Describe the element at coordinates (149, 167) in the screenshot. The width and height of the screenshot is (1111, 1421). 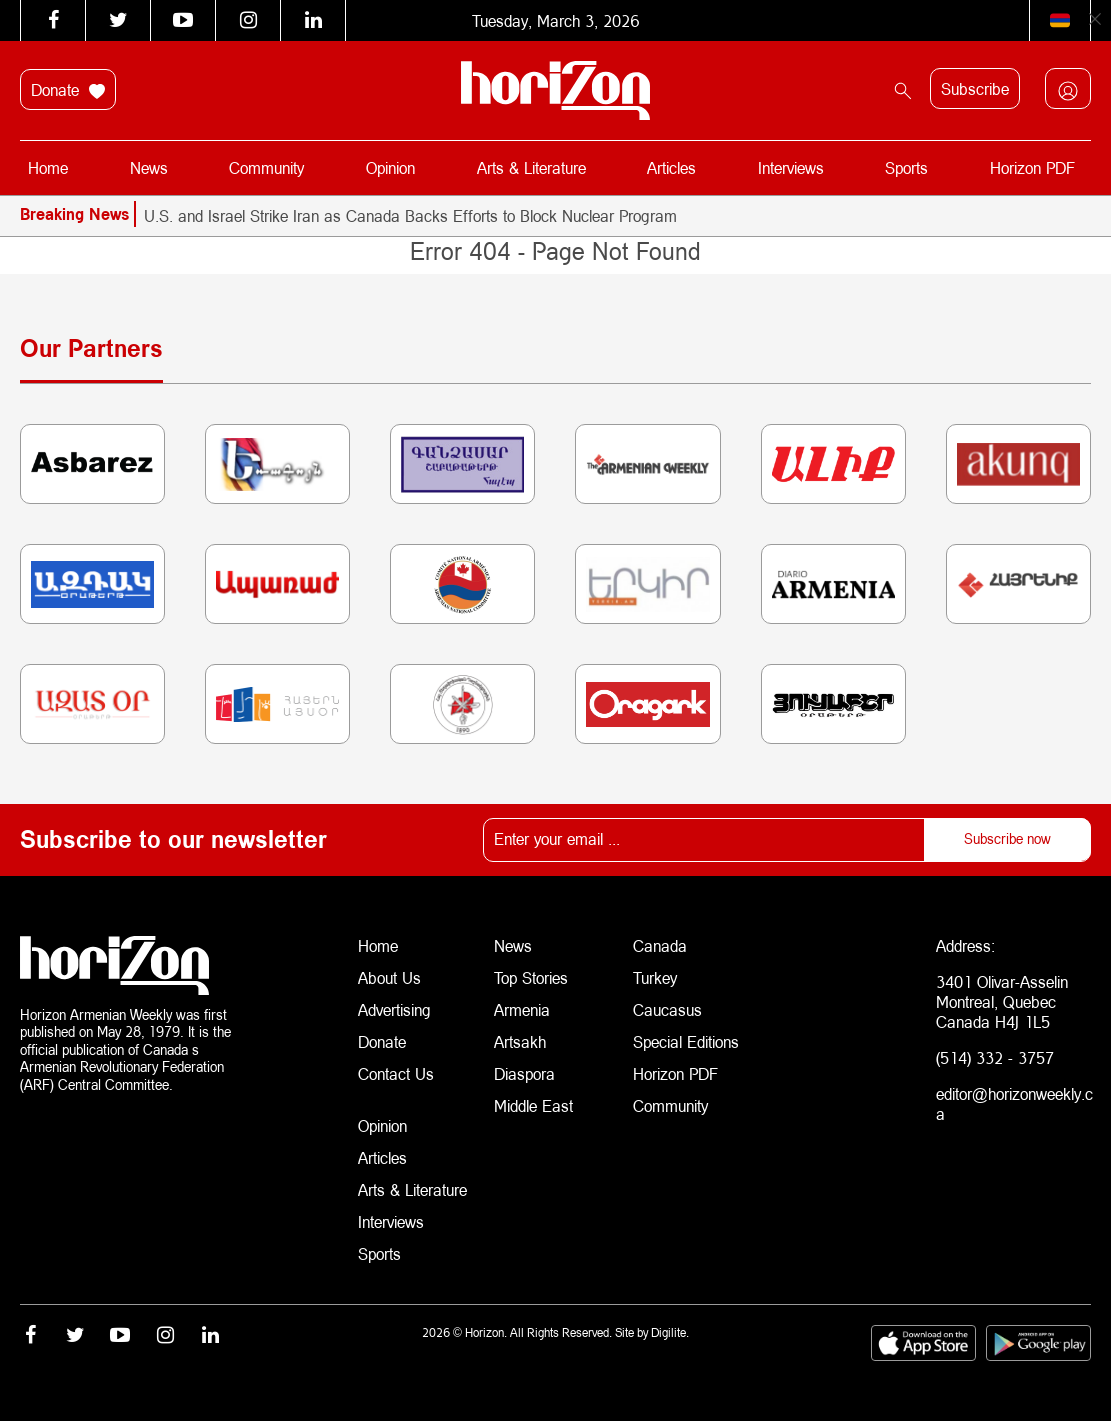
I see `News` at that location.